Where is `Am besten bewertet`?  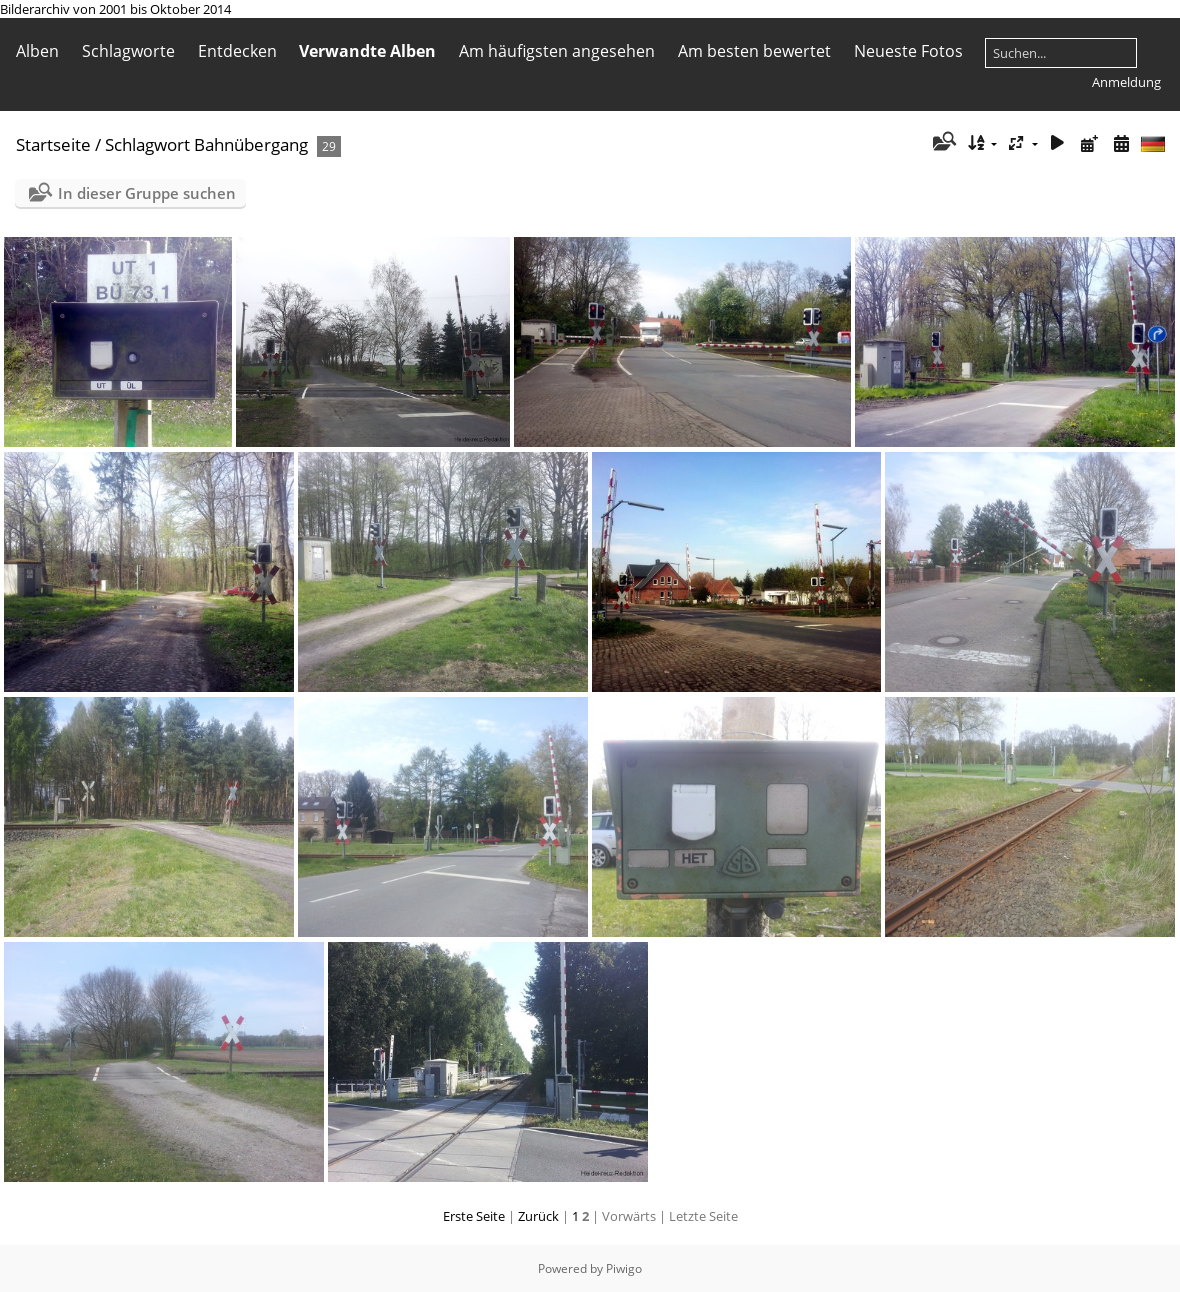 Am besten bewertet is located at coordinates (754, 51).